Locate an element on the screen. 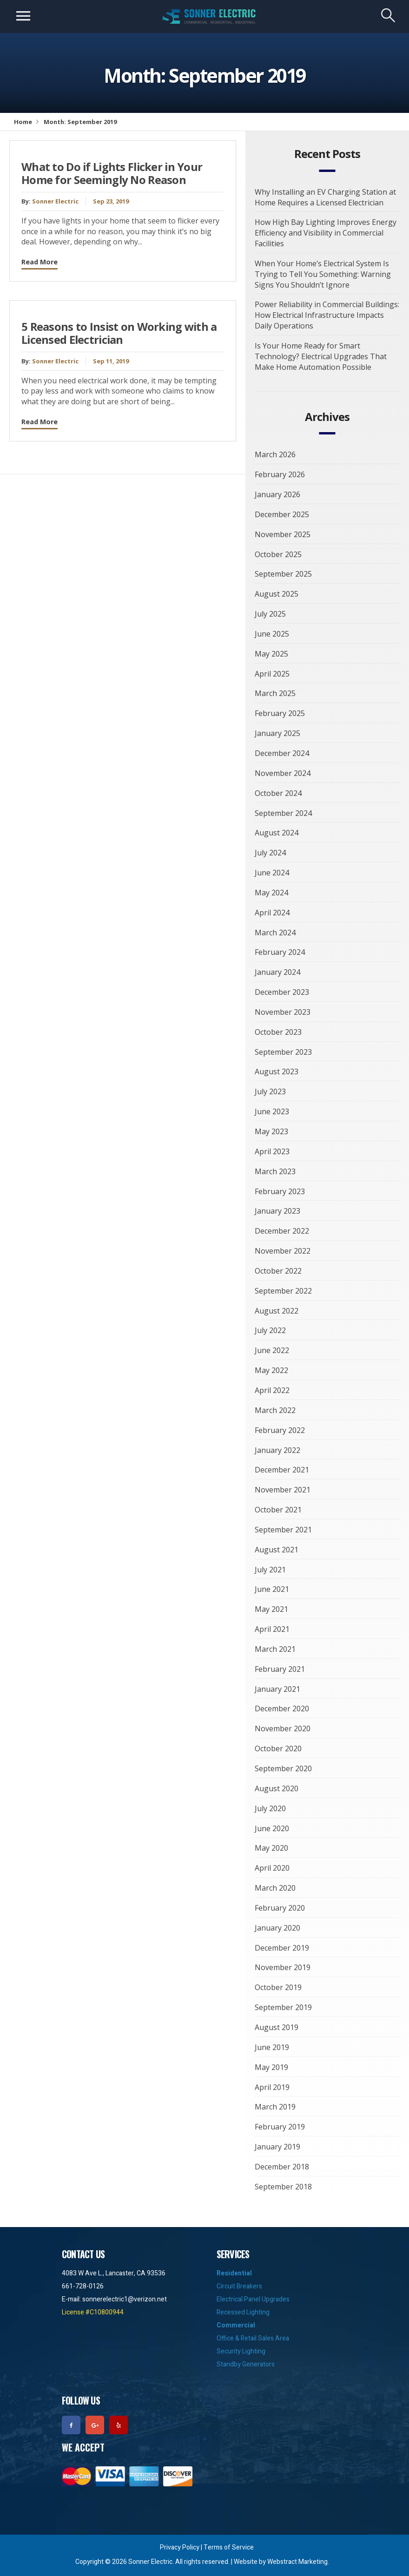 The image size is (409, 2576). December 2024 is located at coordinates (282, 753).